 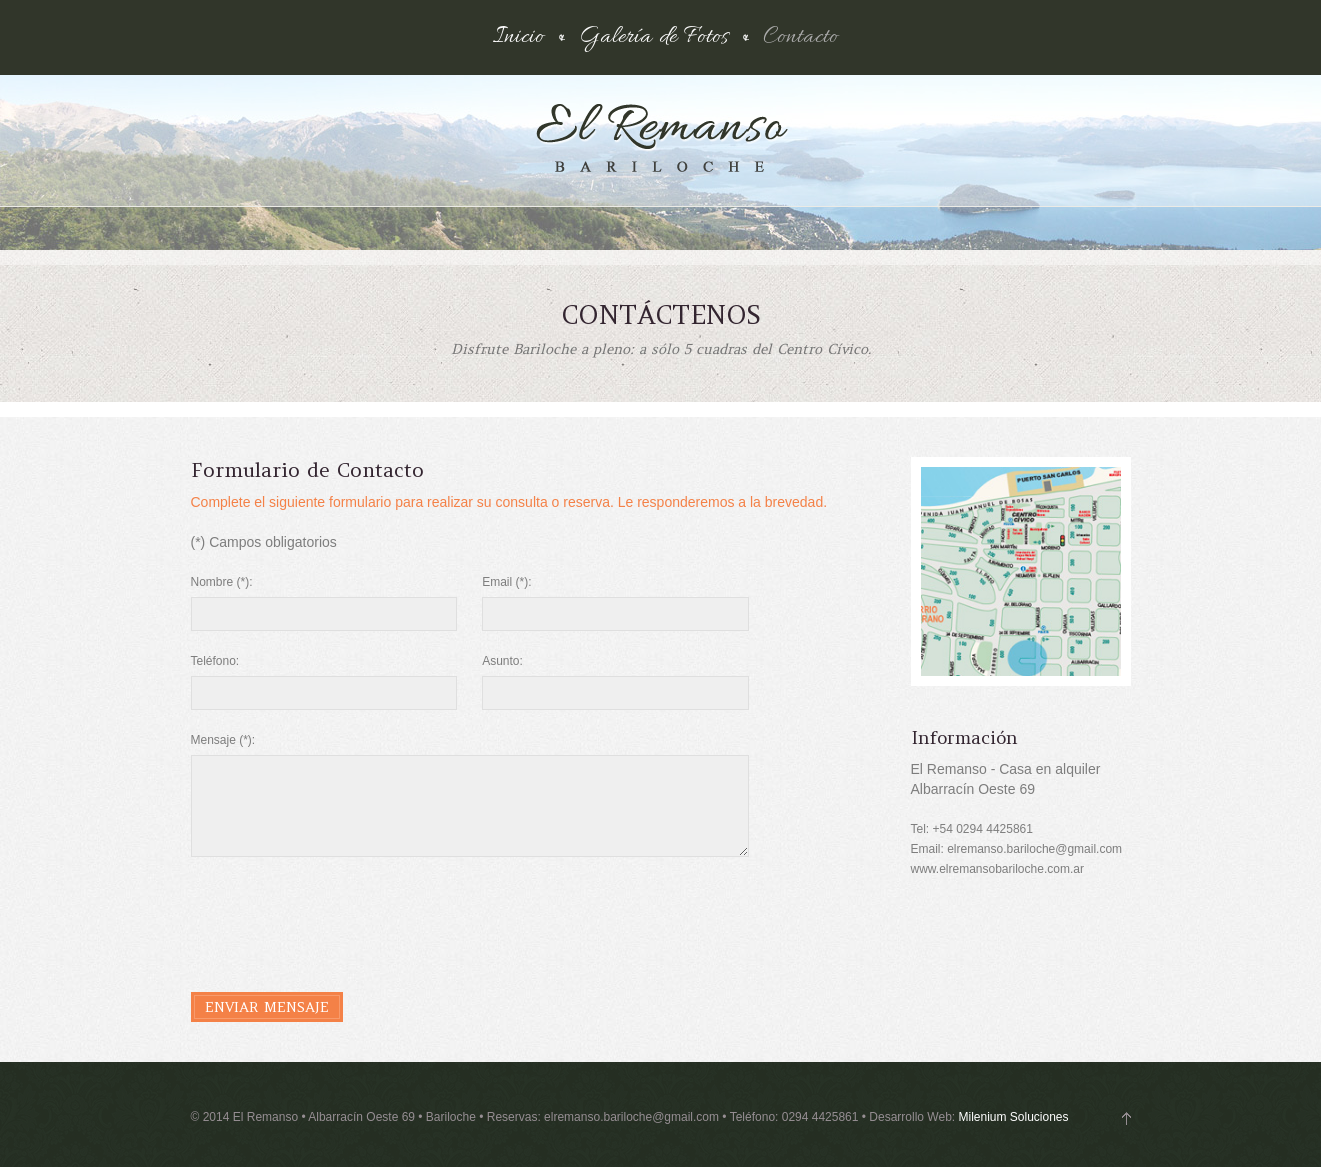 I want to click on www.elremansobariloche.com.ar, so click(x=997, y=869).